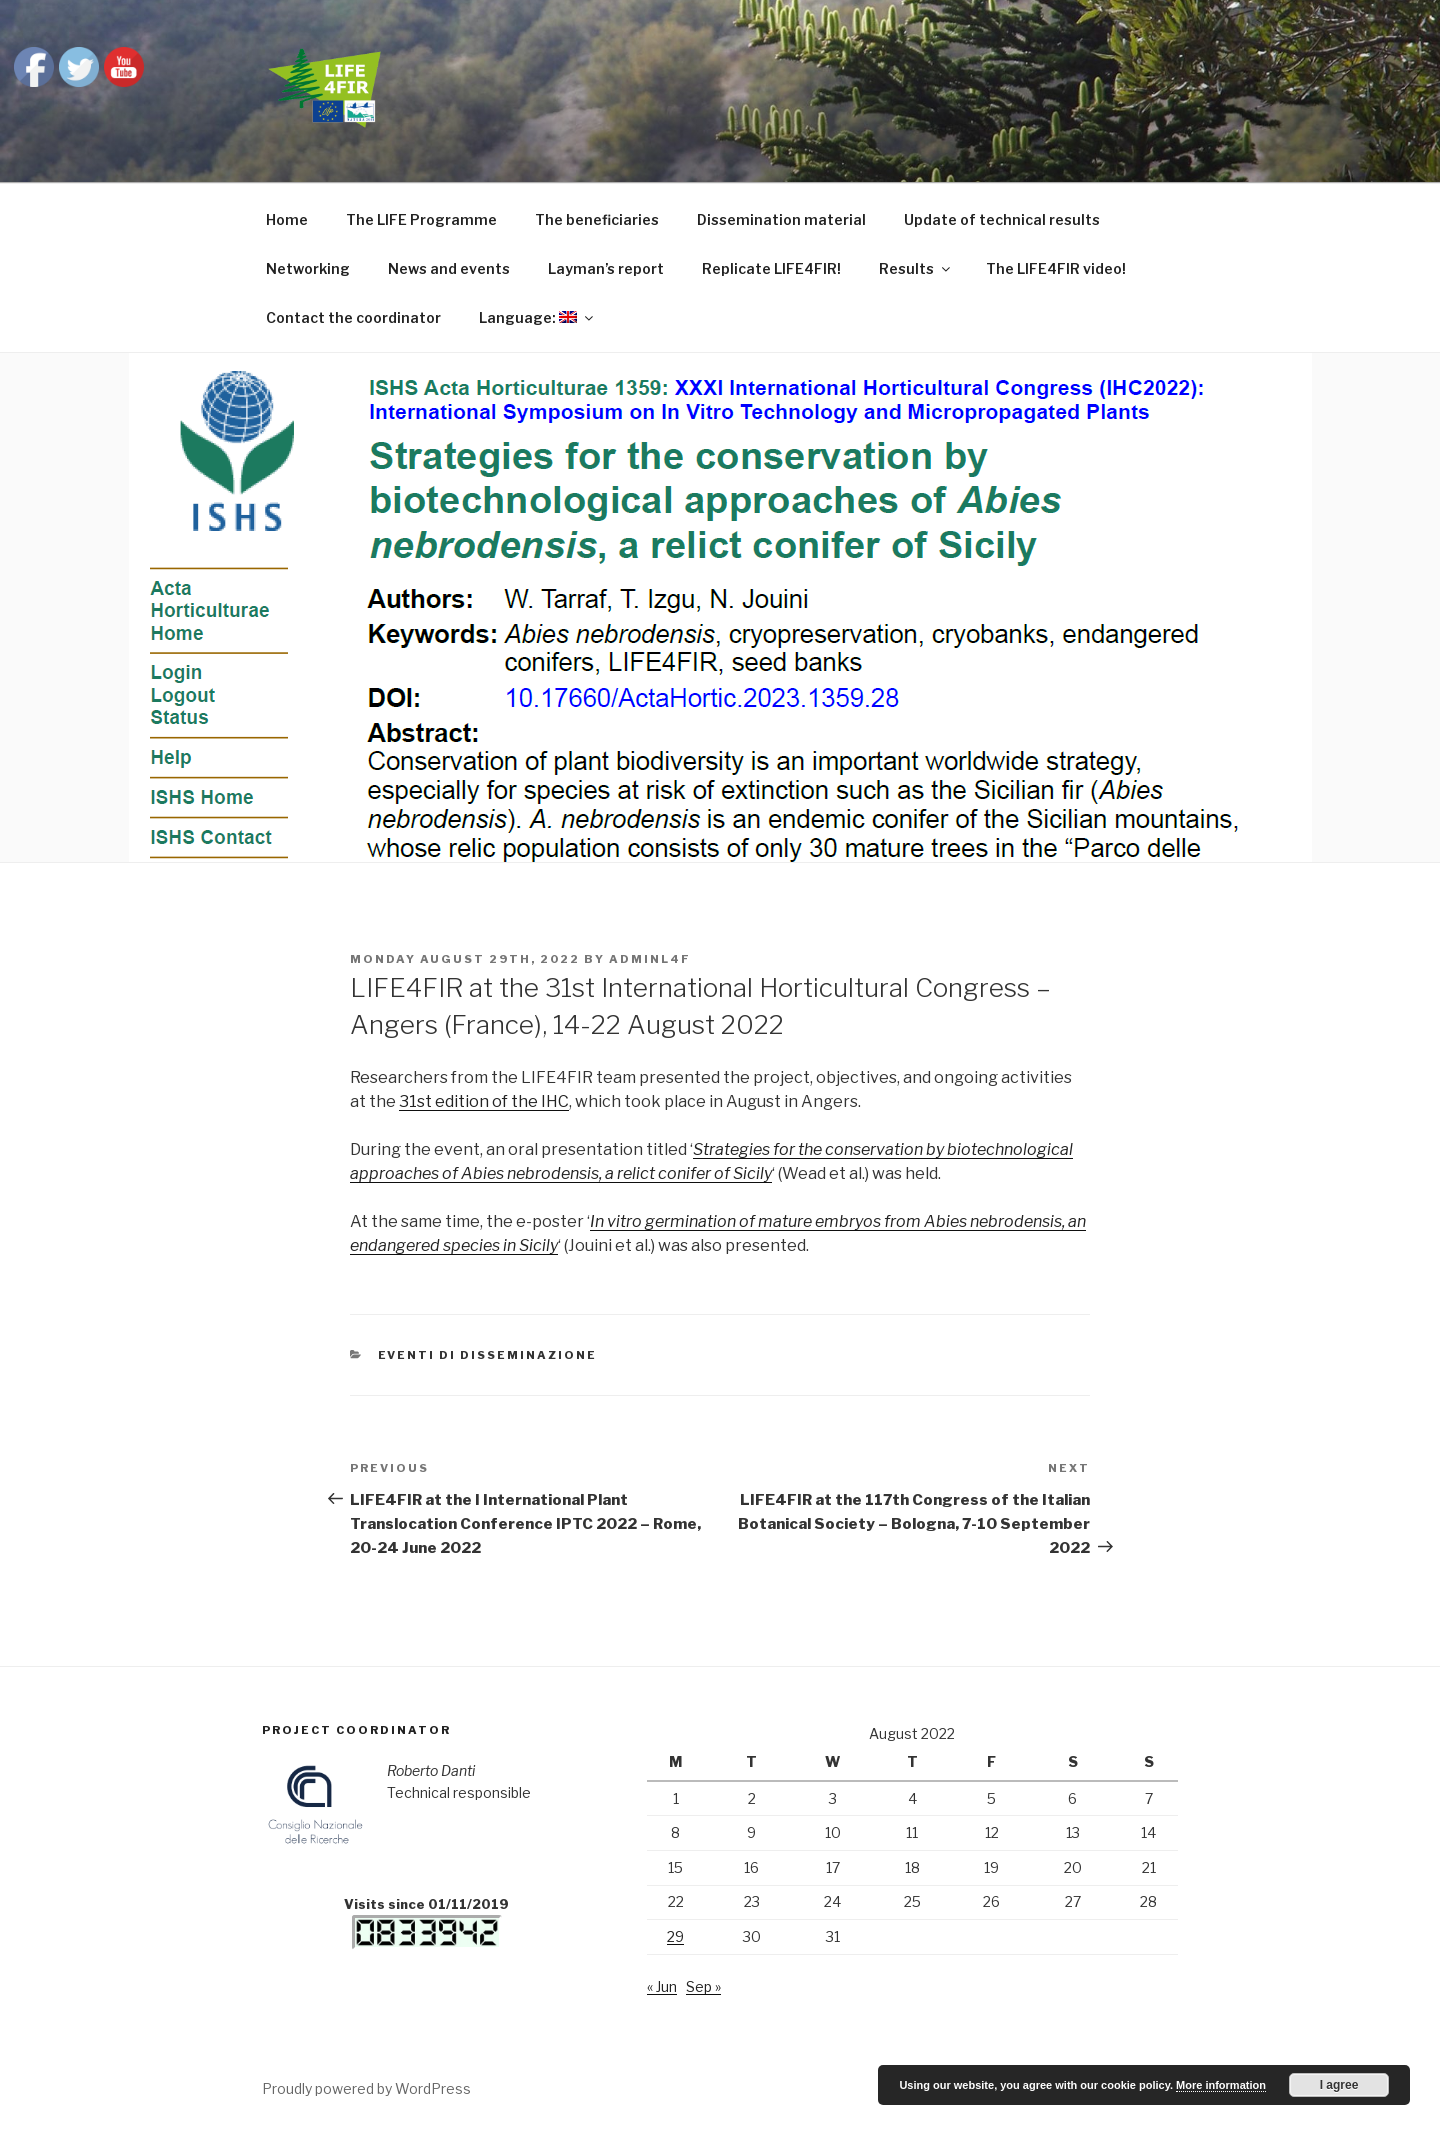  What do you see at coordinates (1221, 2085) in the screenshot?
I see `More information` at bounding box center [1221, 2085].